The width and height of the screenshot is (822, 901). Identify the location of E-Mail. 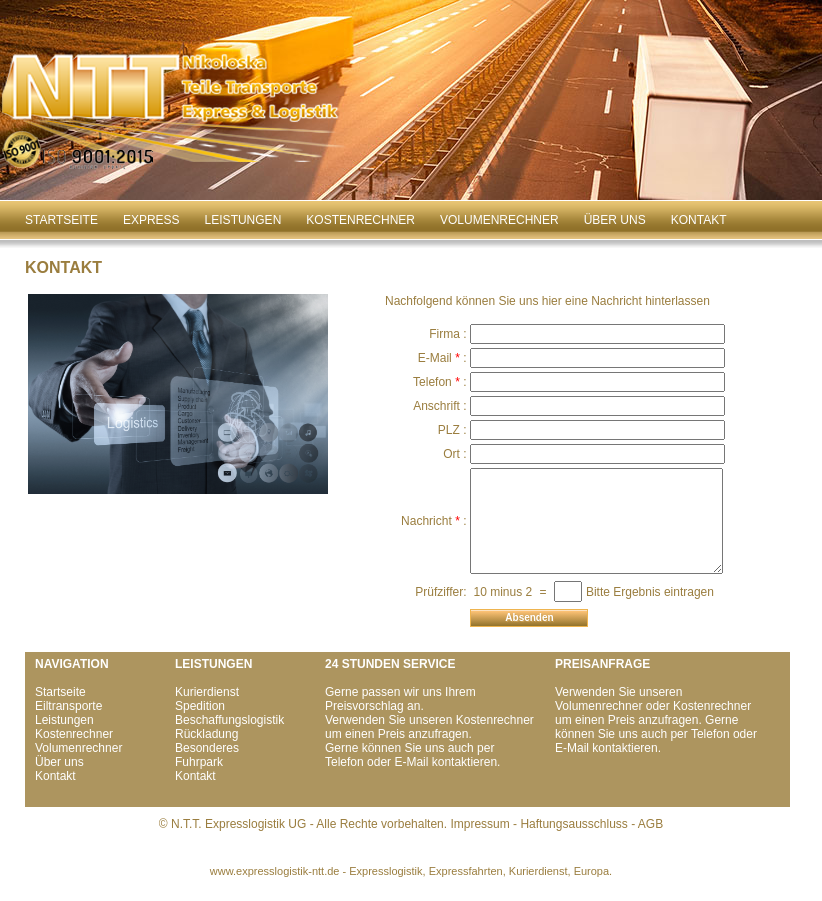
(440, 358).